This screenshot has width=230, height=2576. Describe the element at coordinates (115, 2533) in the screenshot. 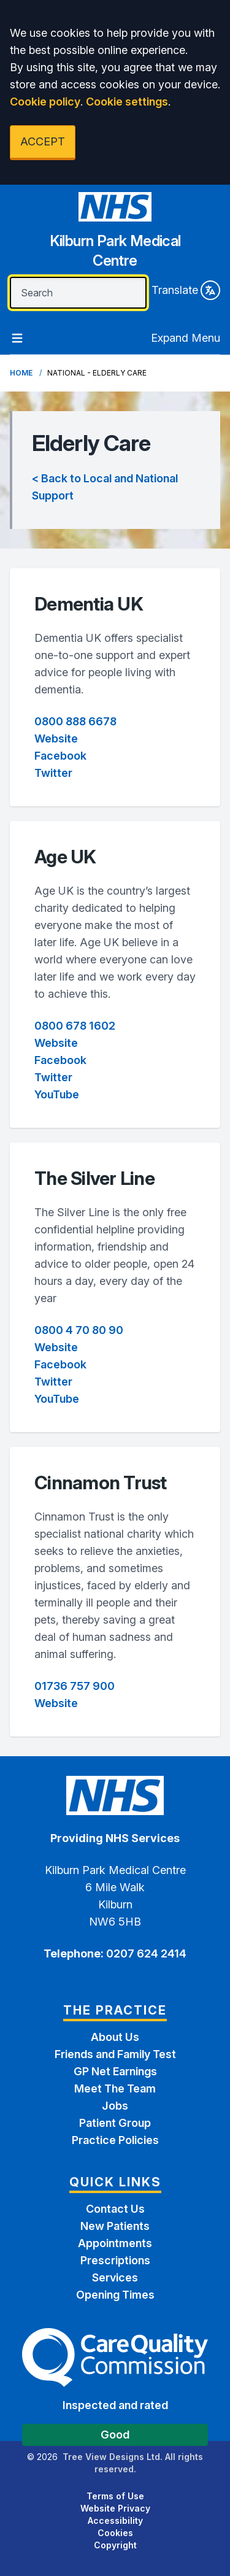

I see `Cookies` at that location.